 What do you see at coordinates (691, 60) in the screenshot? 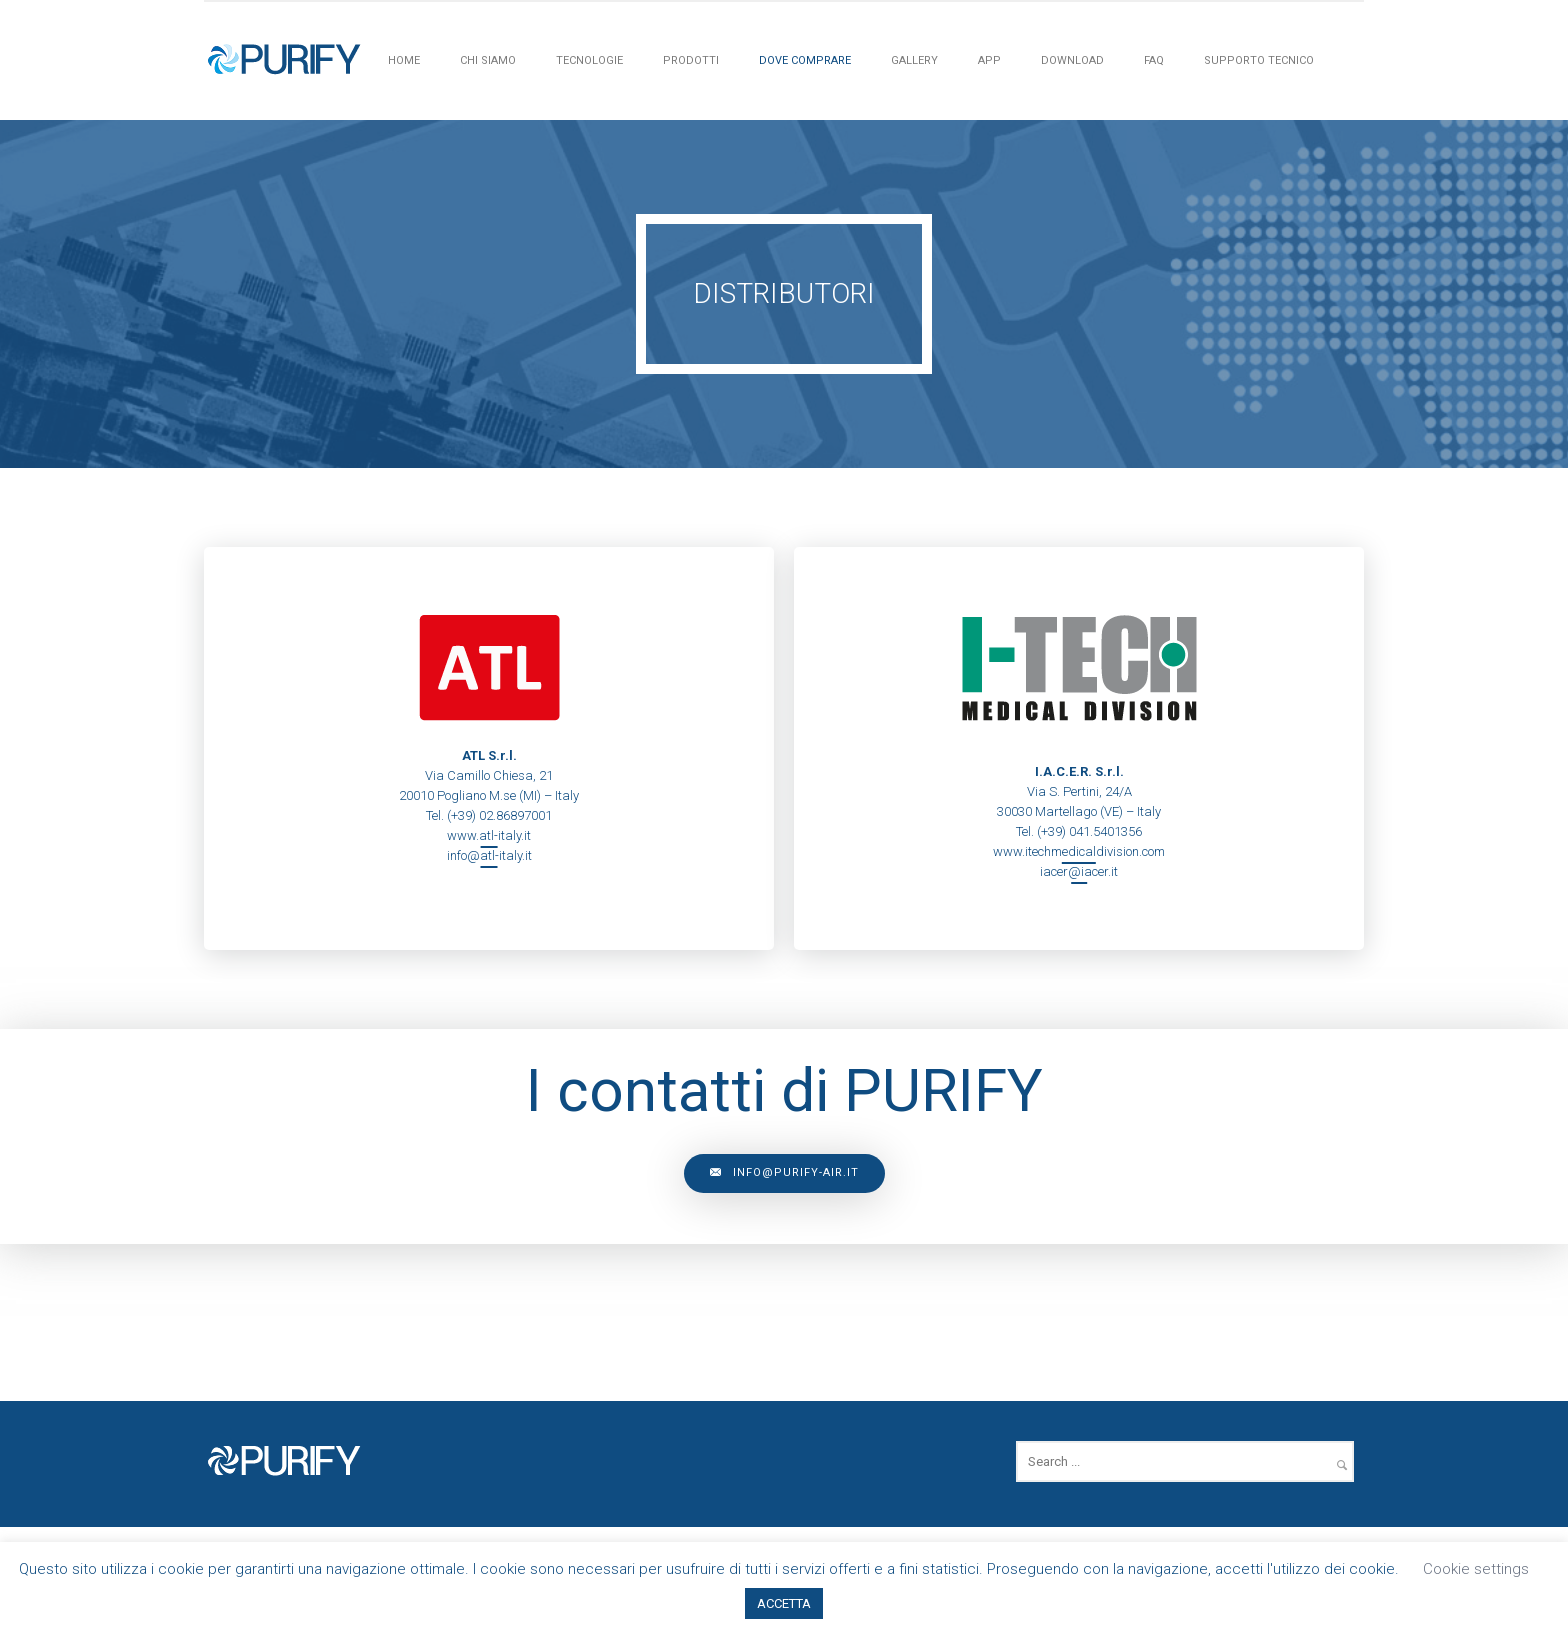
I see `PRODOTTI` at bounding box center [691, 60].